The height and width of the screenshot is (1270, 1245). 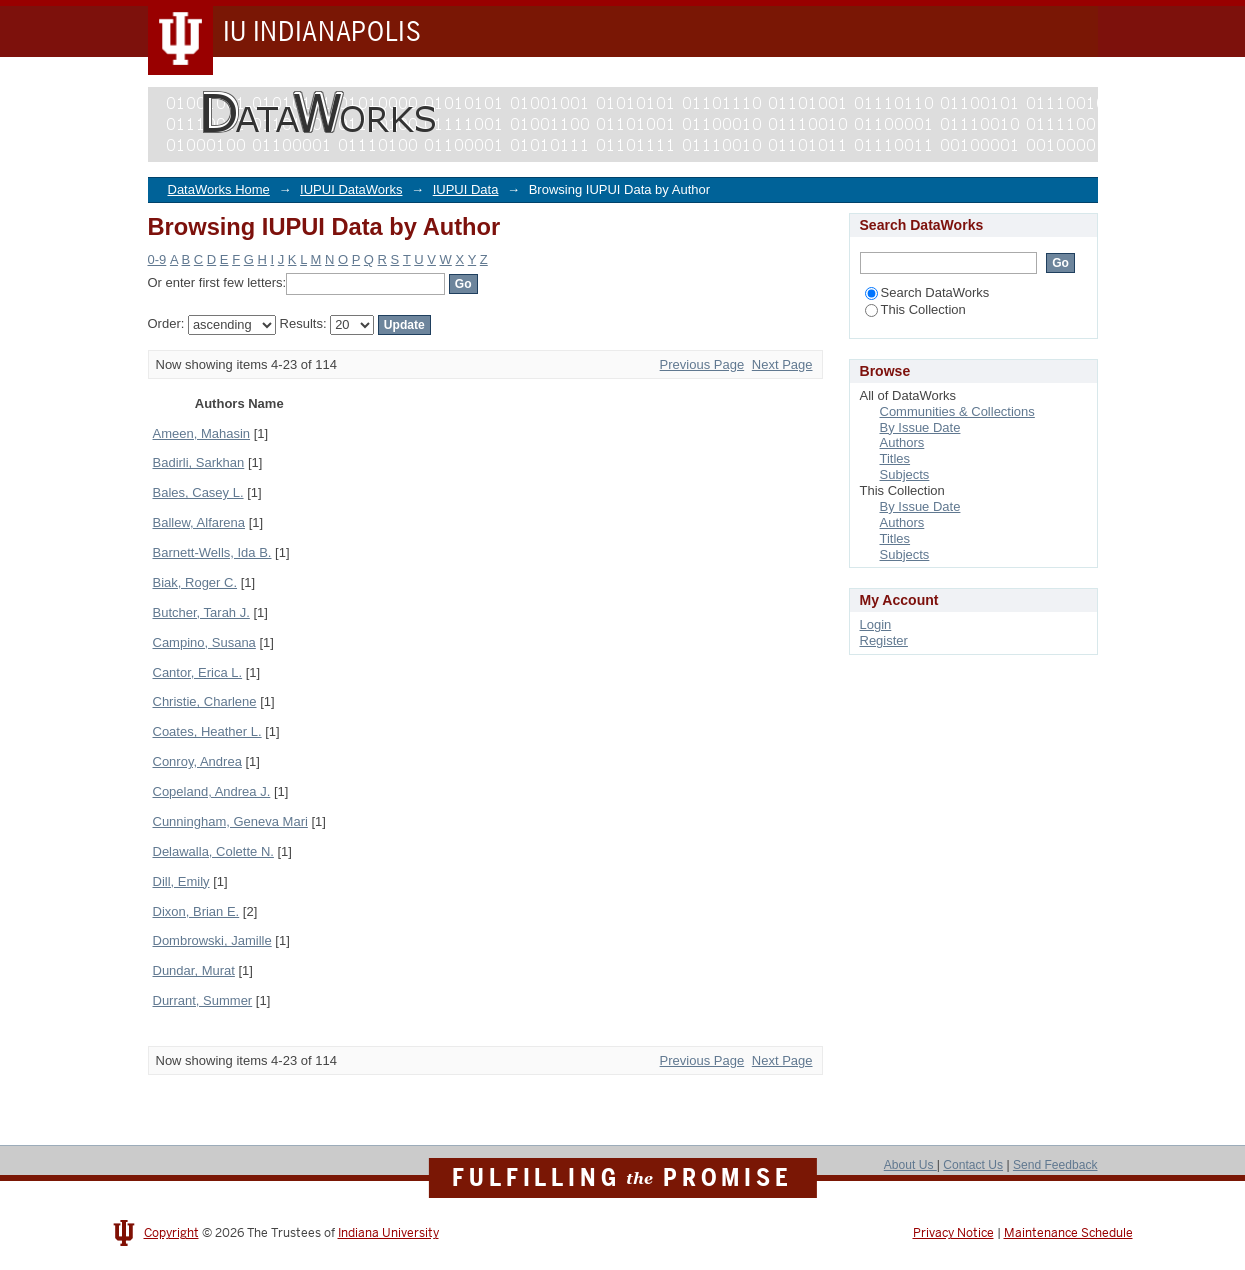 What do you see at coordinates (205, 701) in the screenshot?
I see `Christie, Charlene` at bounding box center [205, 701].